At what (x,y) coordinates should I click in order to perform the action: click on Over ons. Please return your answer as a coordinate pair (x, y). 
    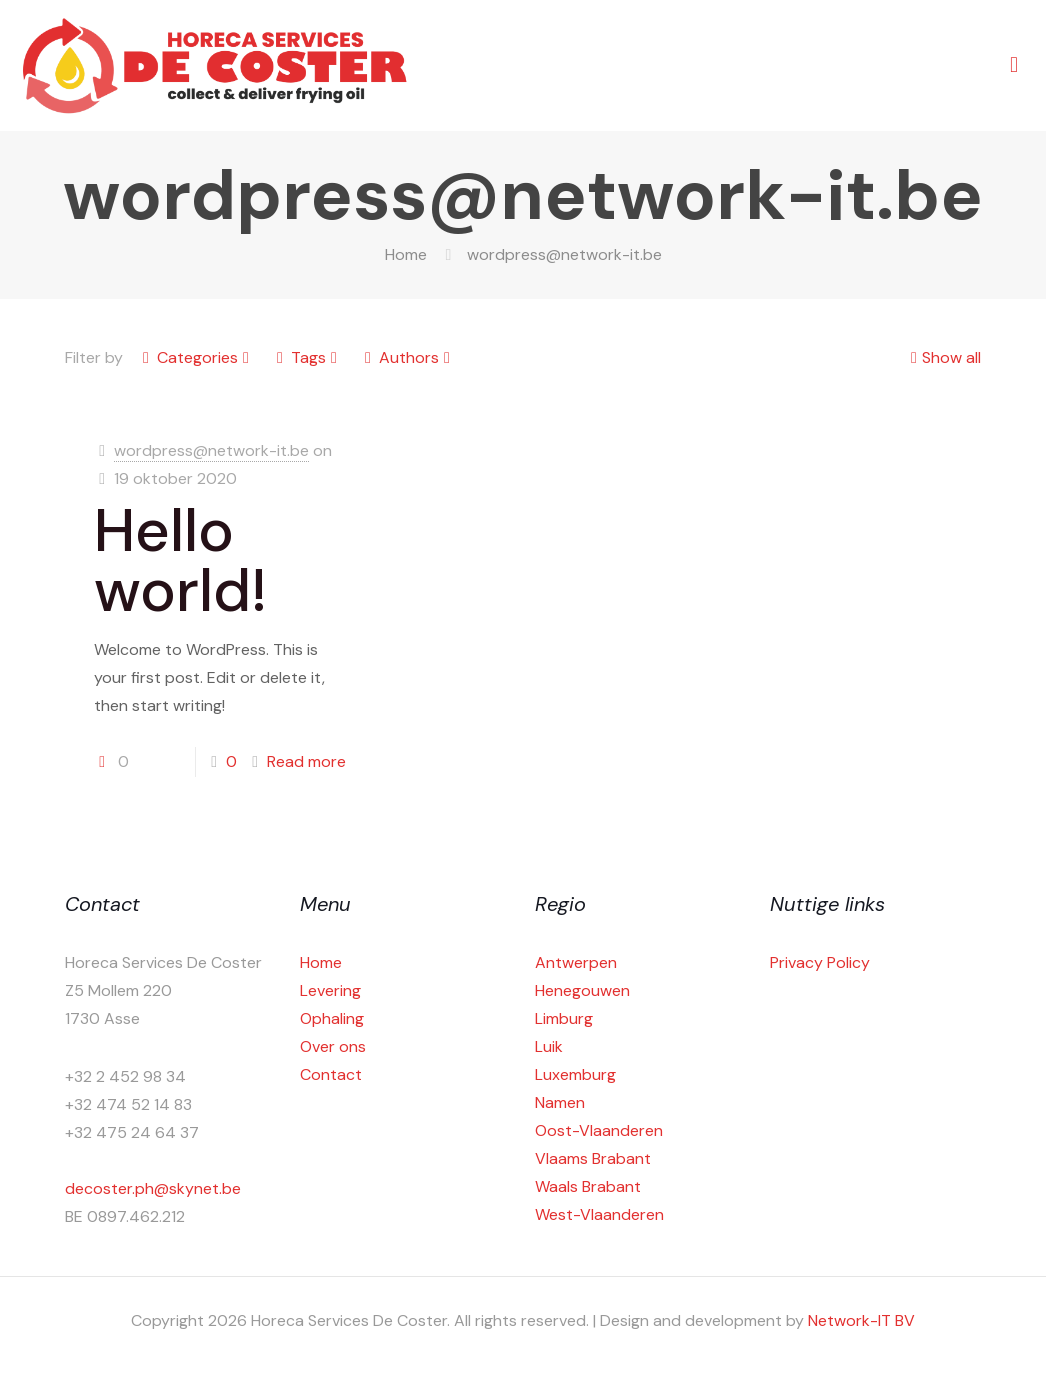
    Looking at the image, I should click on (333, 1046).